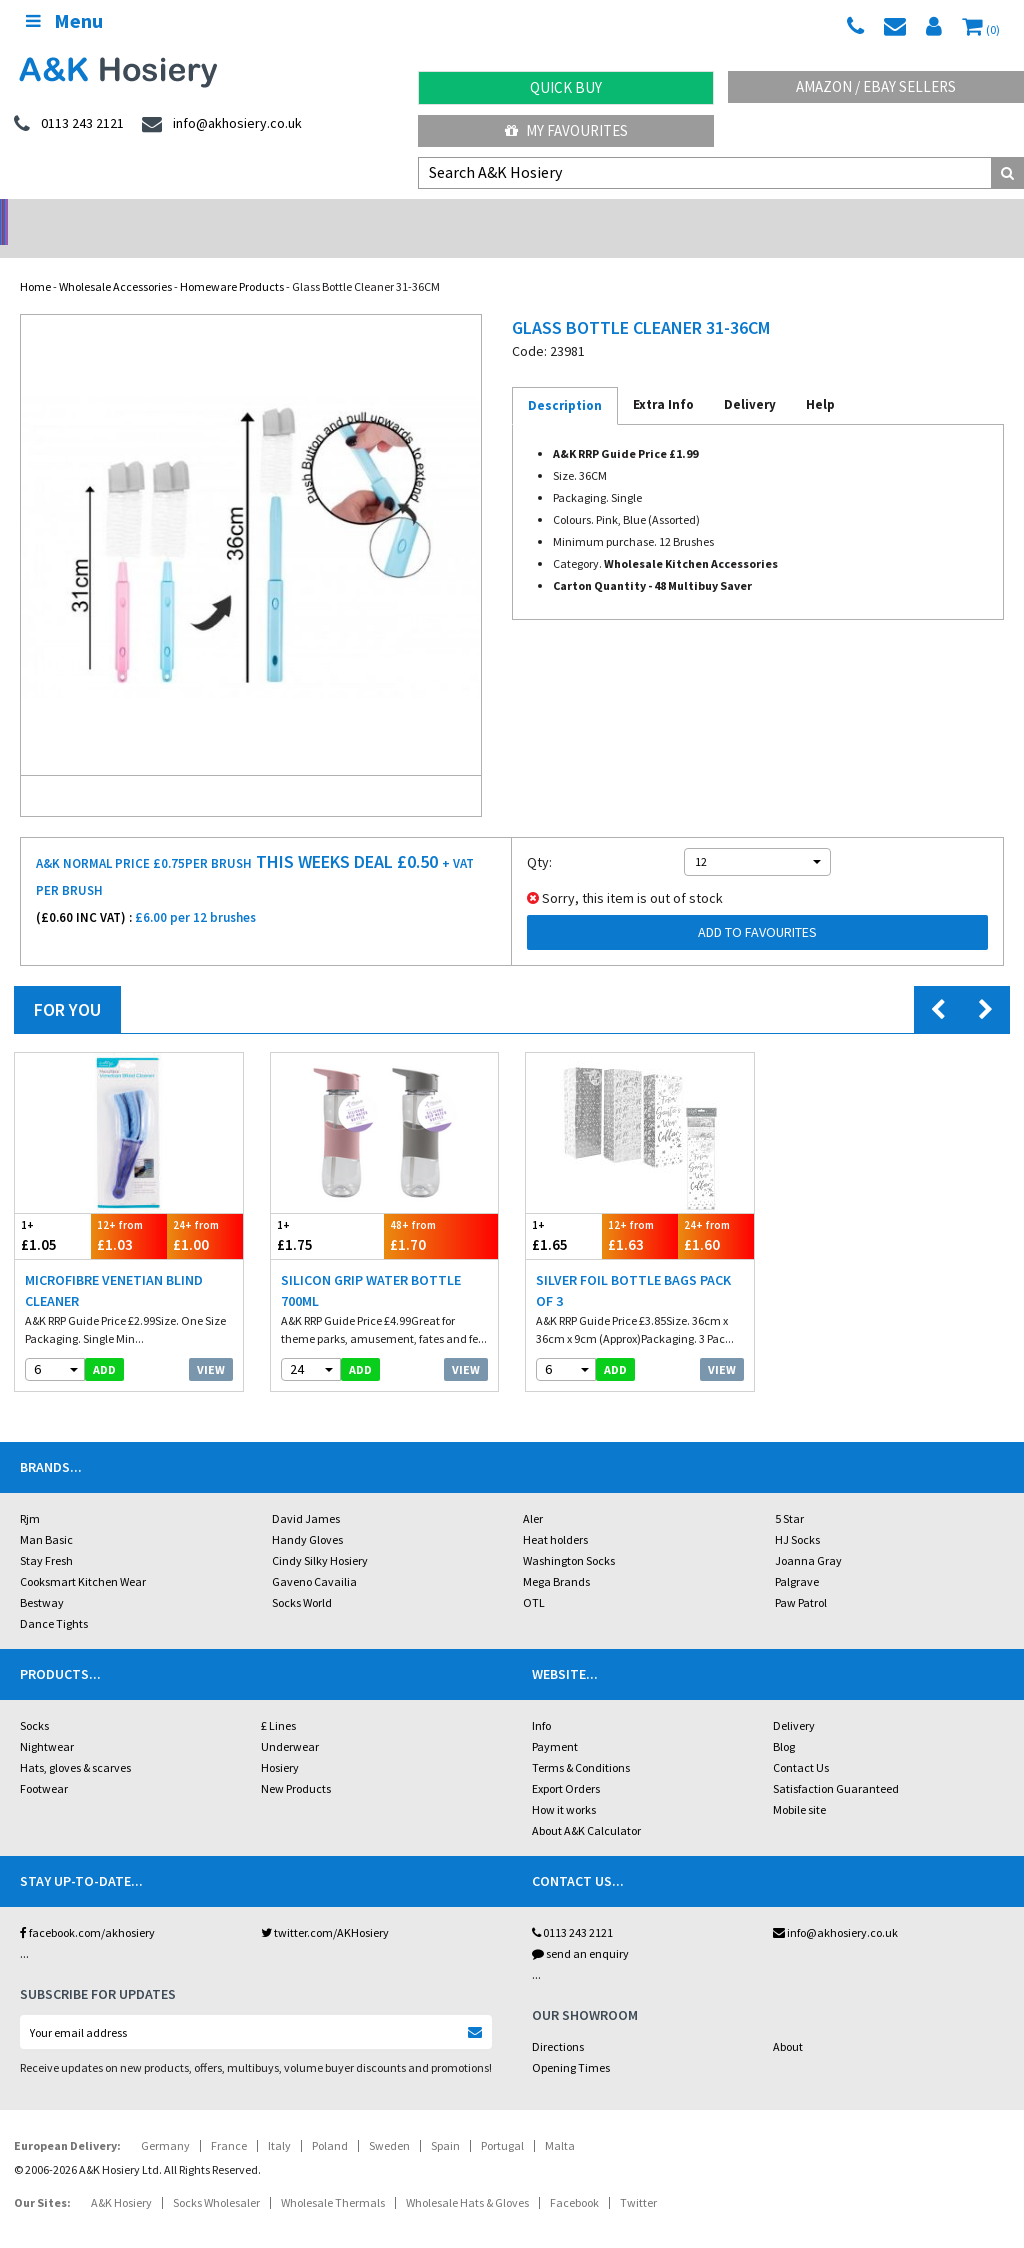 The height and width of the screenshot is (2248, 1024). What do you see at coordinates (278, 1699) in the screenshot?
I see `£ Lines` at bounding box center [278, 1699].